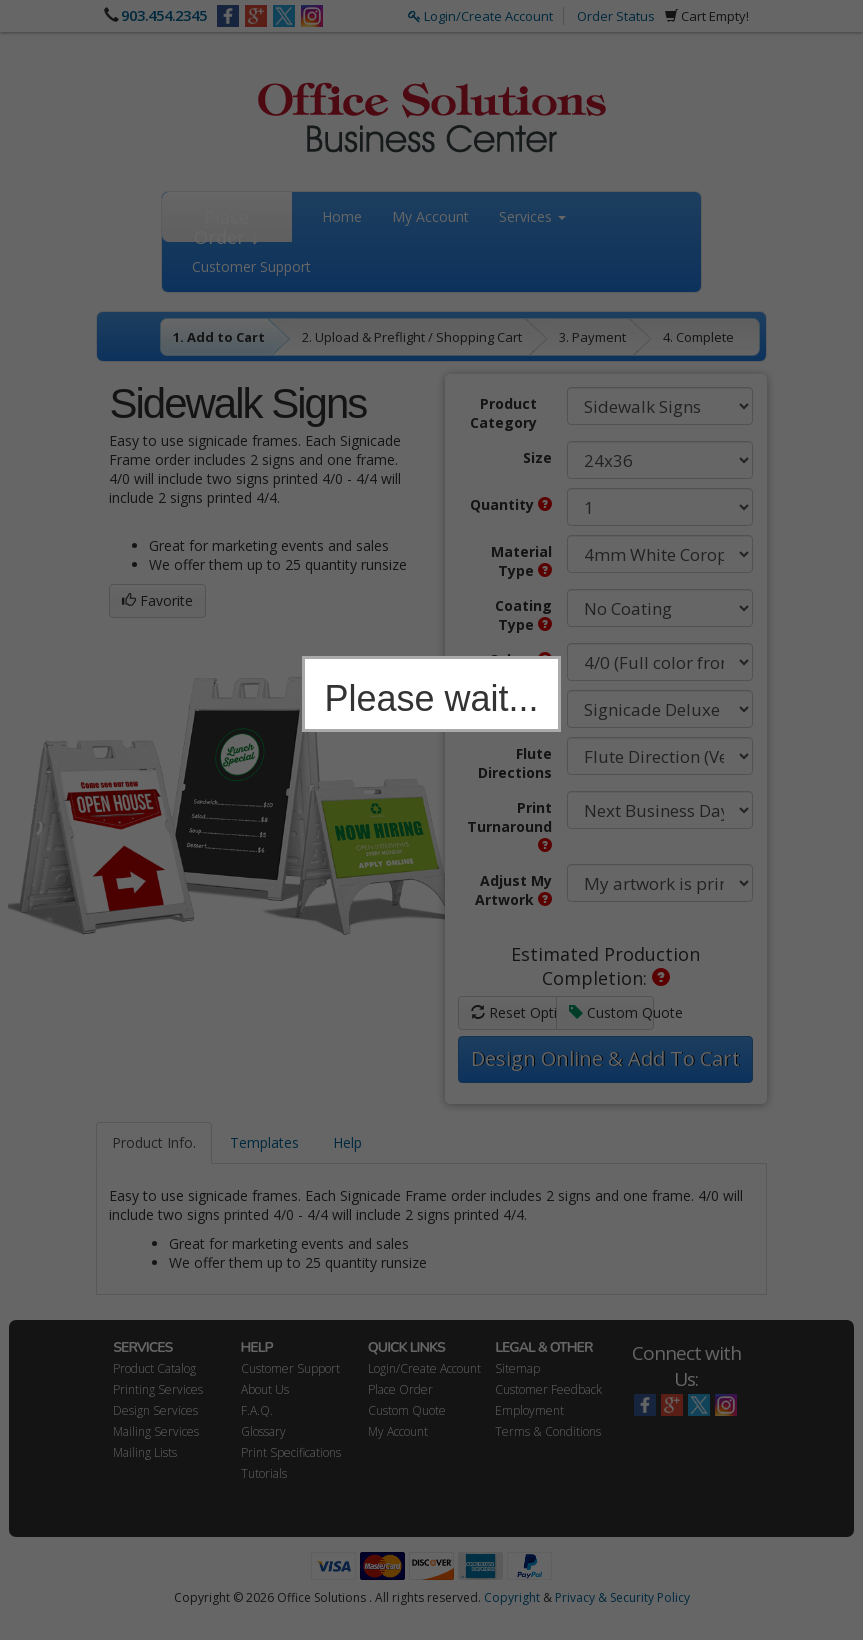 This screenshot has width=863, height=1640. I want to click on Product Catalog, so click(154, 1368).